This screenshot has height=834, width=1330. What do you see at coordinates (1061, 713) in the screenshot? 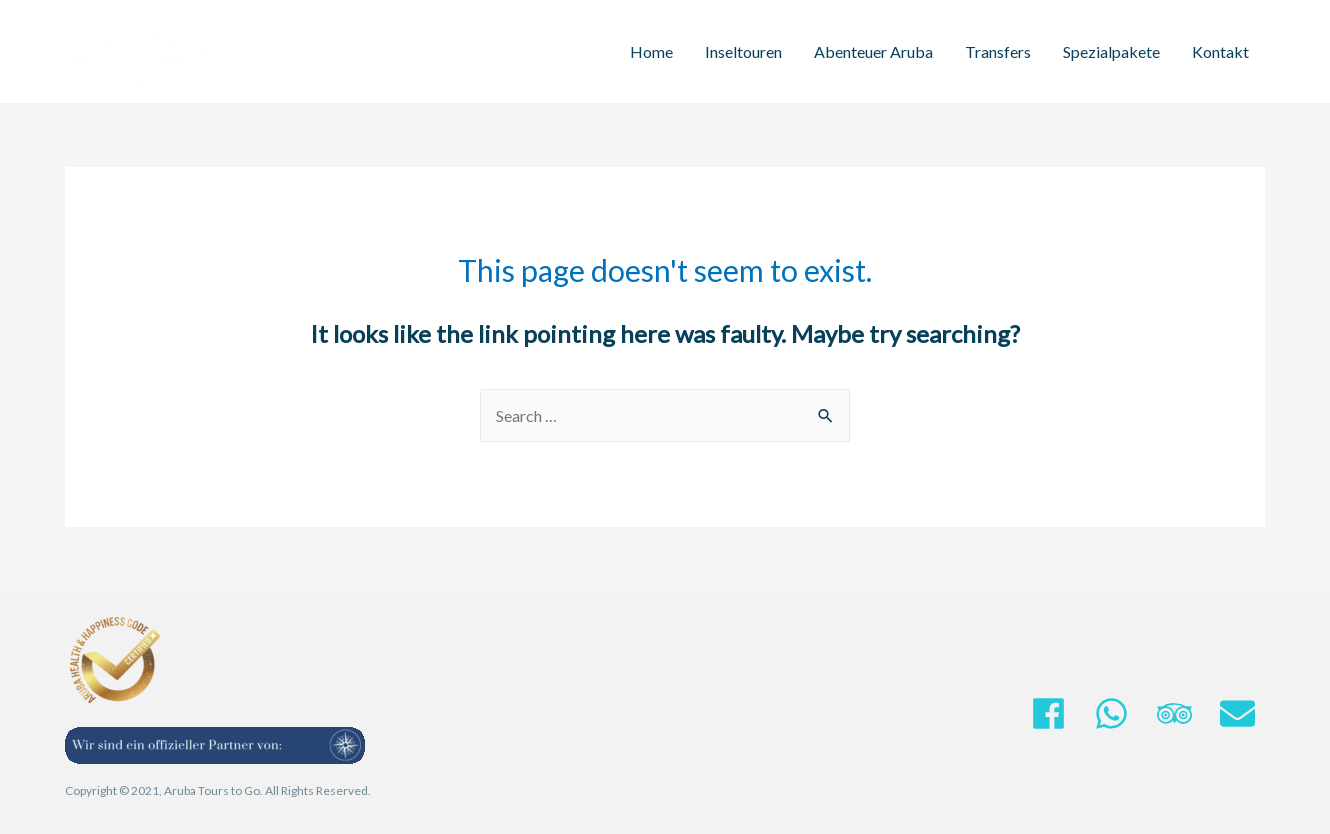
I see `[facebook]` at bounding box center [1061, 713].